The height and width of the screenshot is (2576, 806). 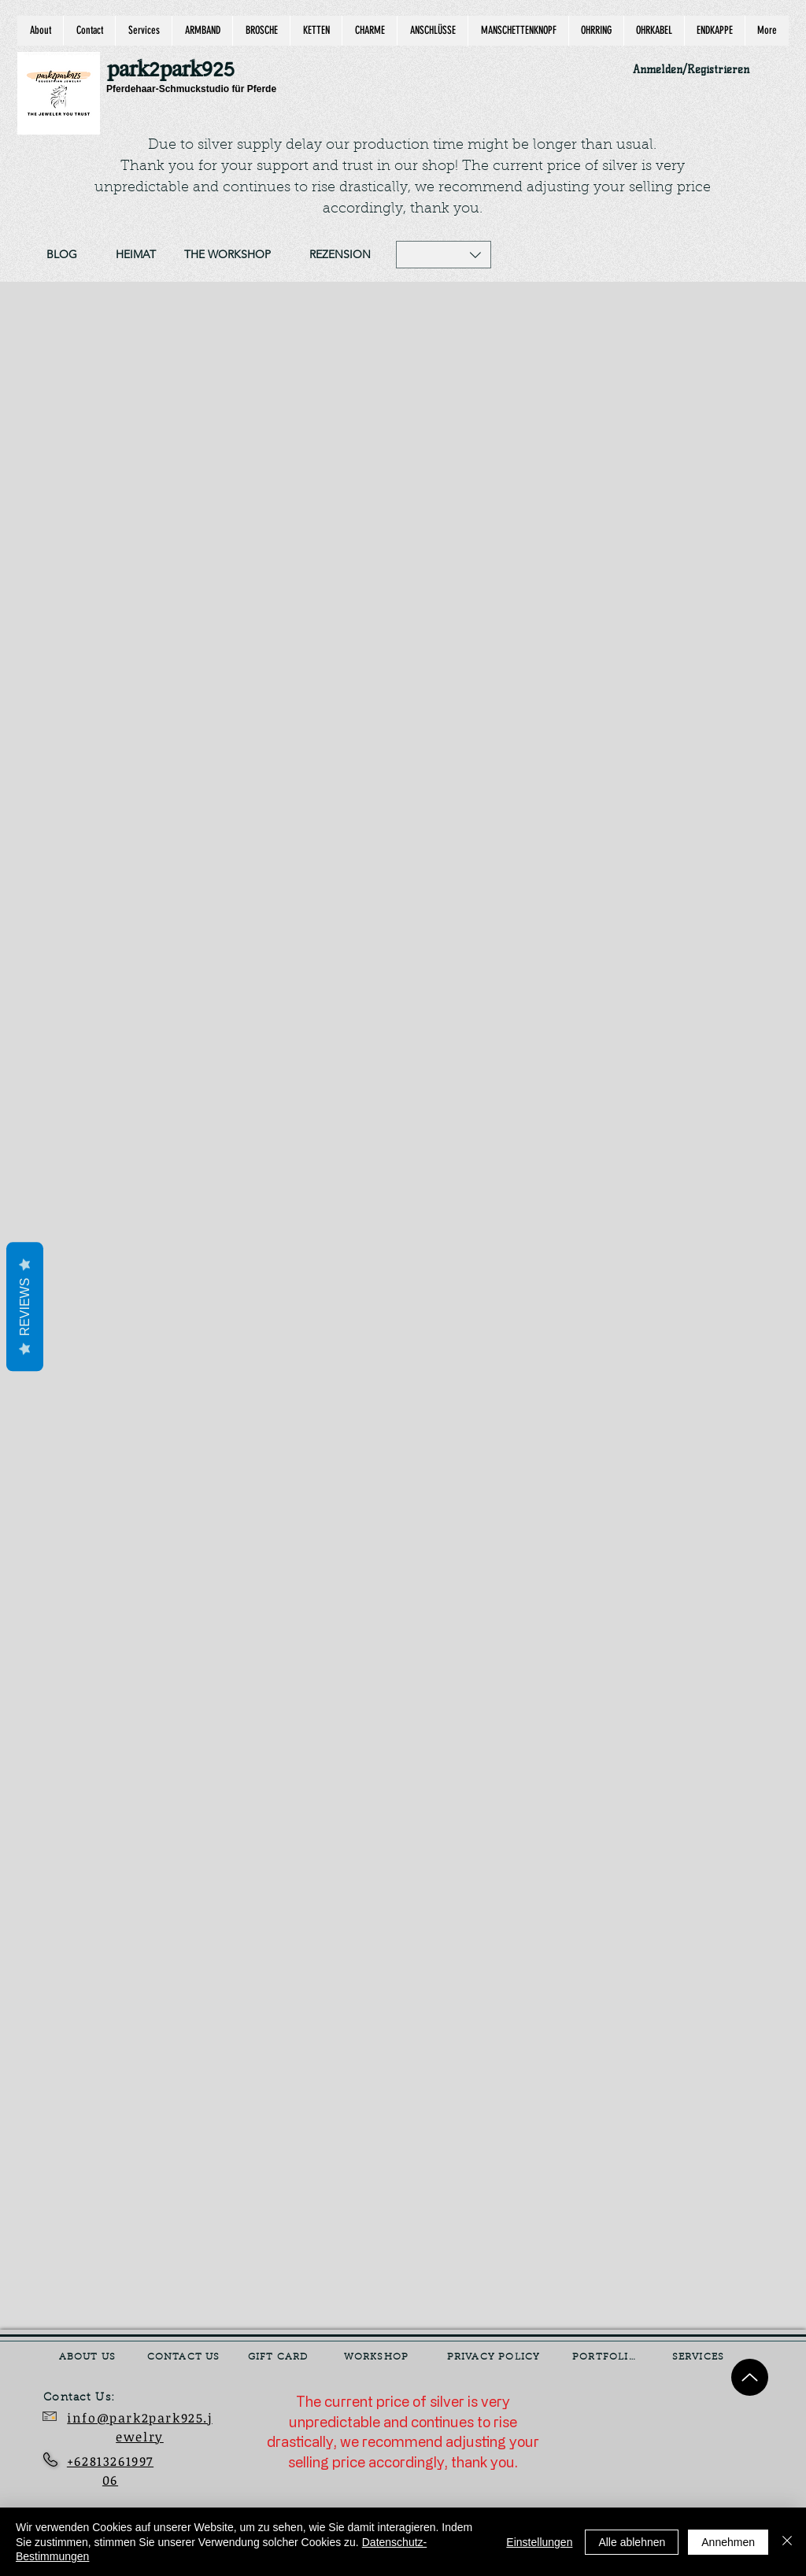 What do you see at coordinates (185, 2357) in the screenshot?
I see `[CONTACT US]` at bounding box center [185, 2357].